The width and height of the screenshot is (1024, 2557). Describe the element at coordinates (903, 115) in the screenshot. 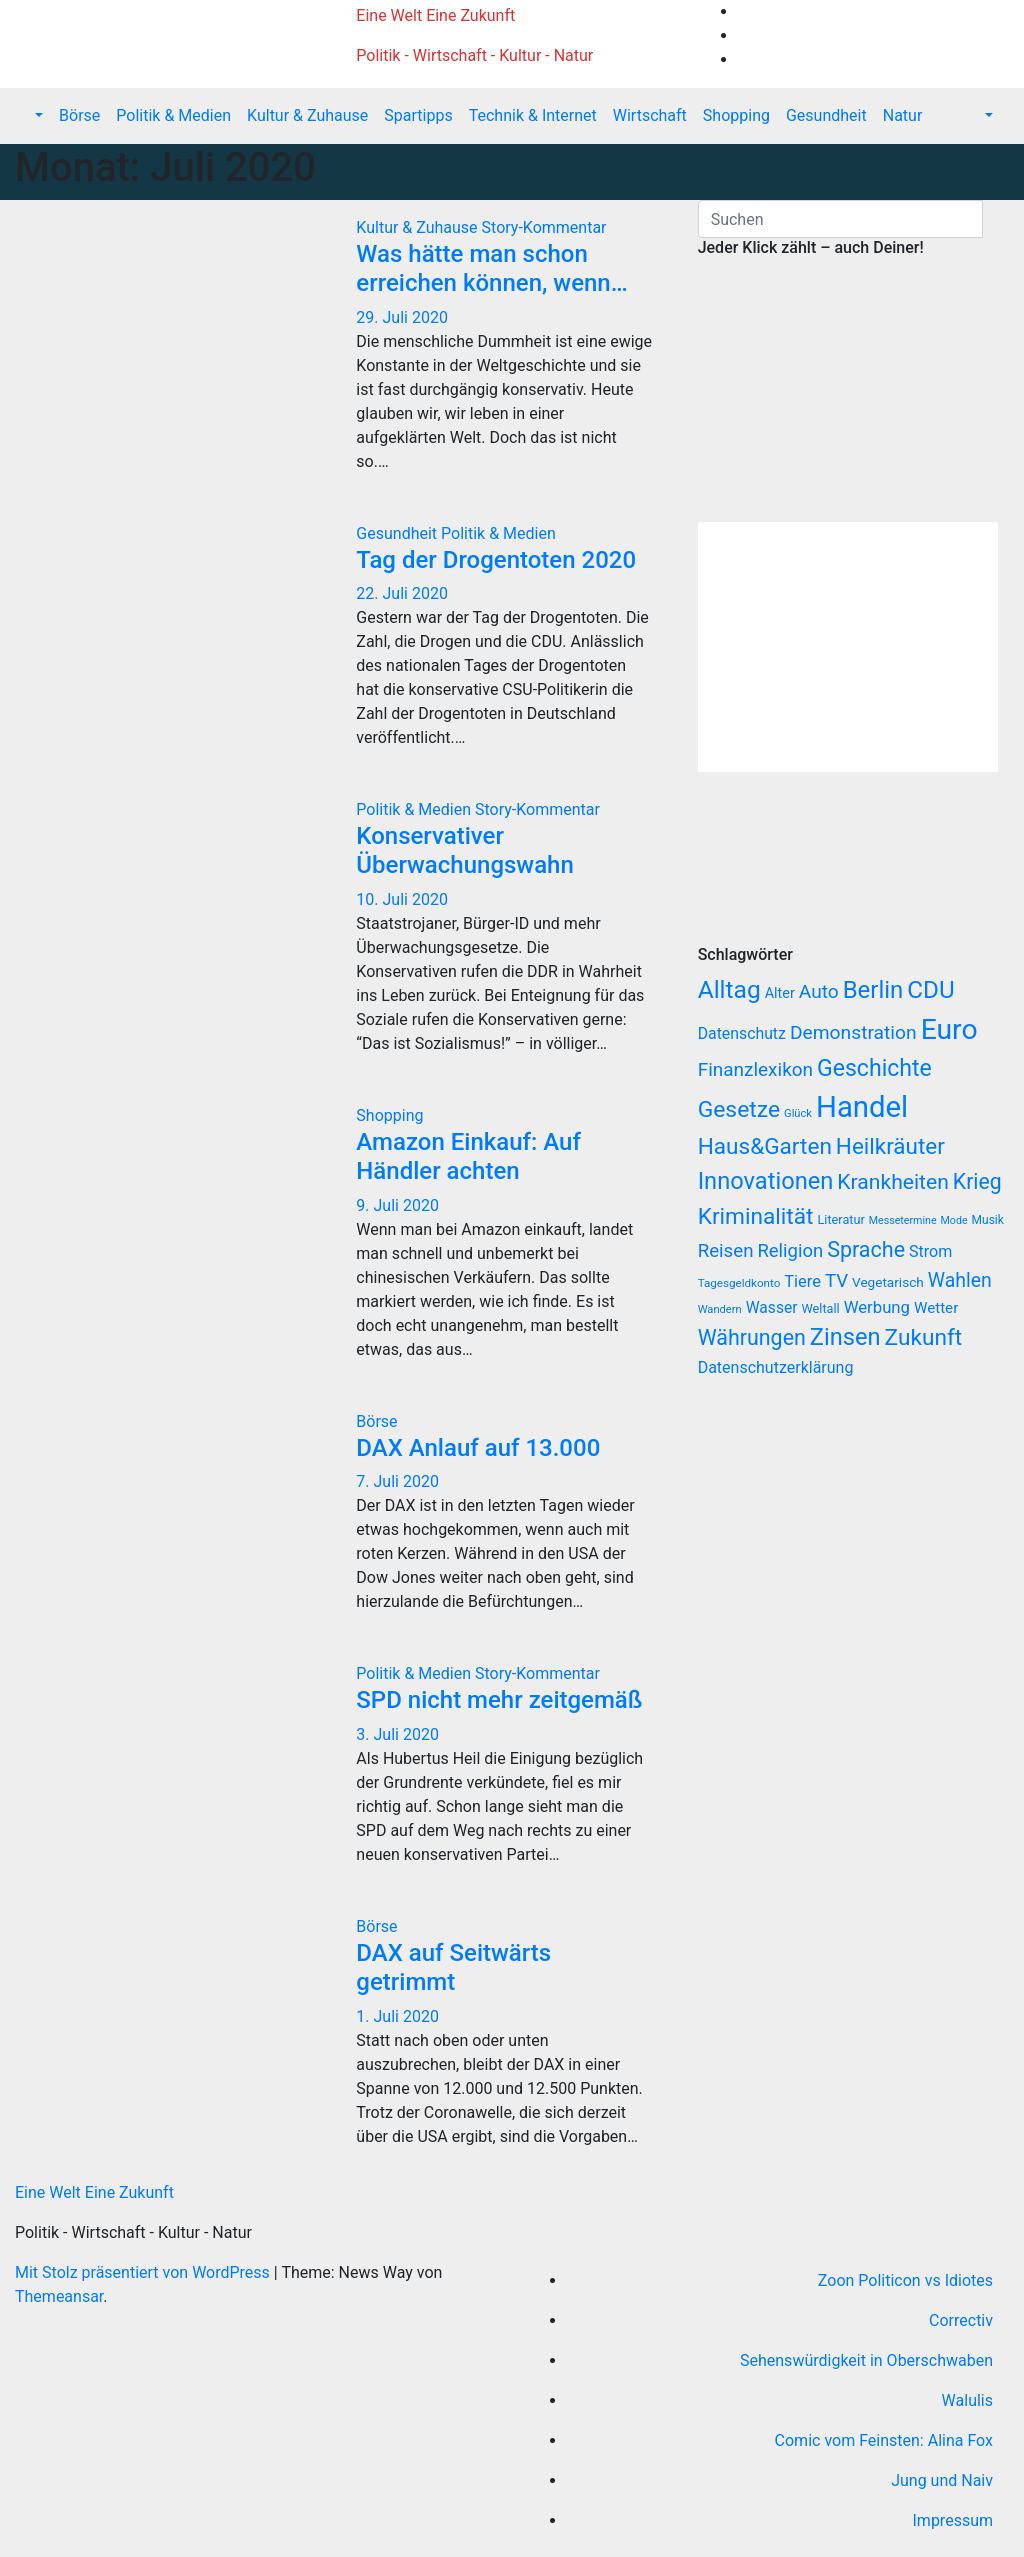

I see `Natur` at that location.